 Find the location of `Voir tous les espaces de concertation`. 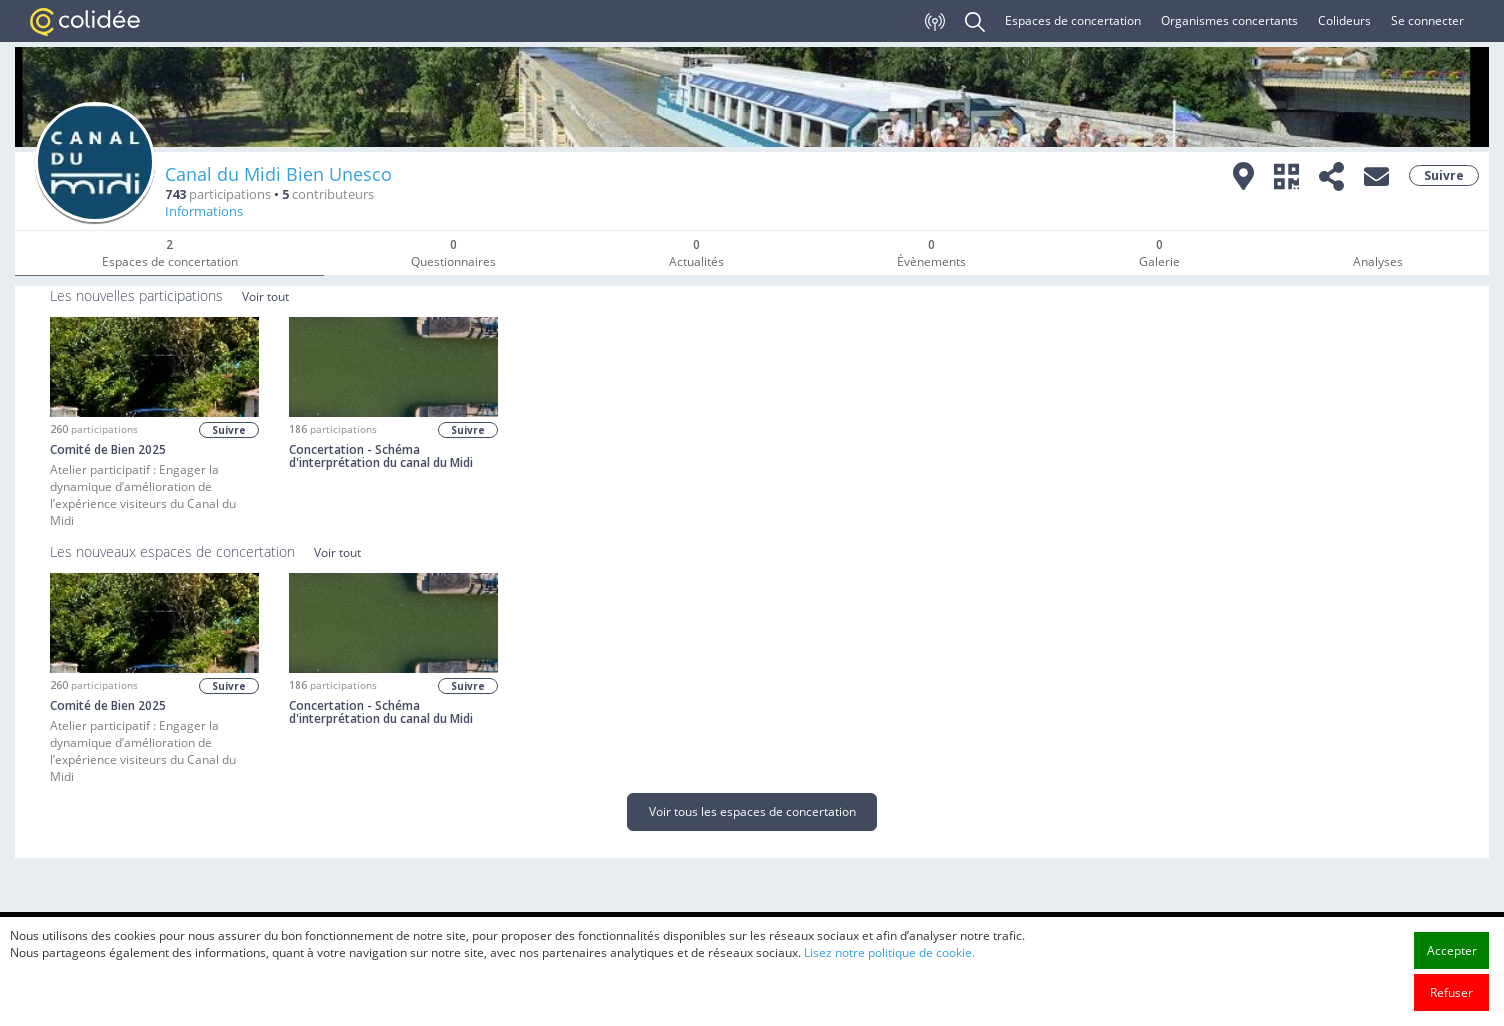

Voir tous les espaces de concertation is located at coordinates (752, 811).